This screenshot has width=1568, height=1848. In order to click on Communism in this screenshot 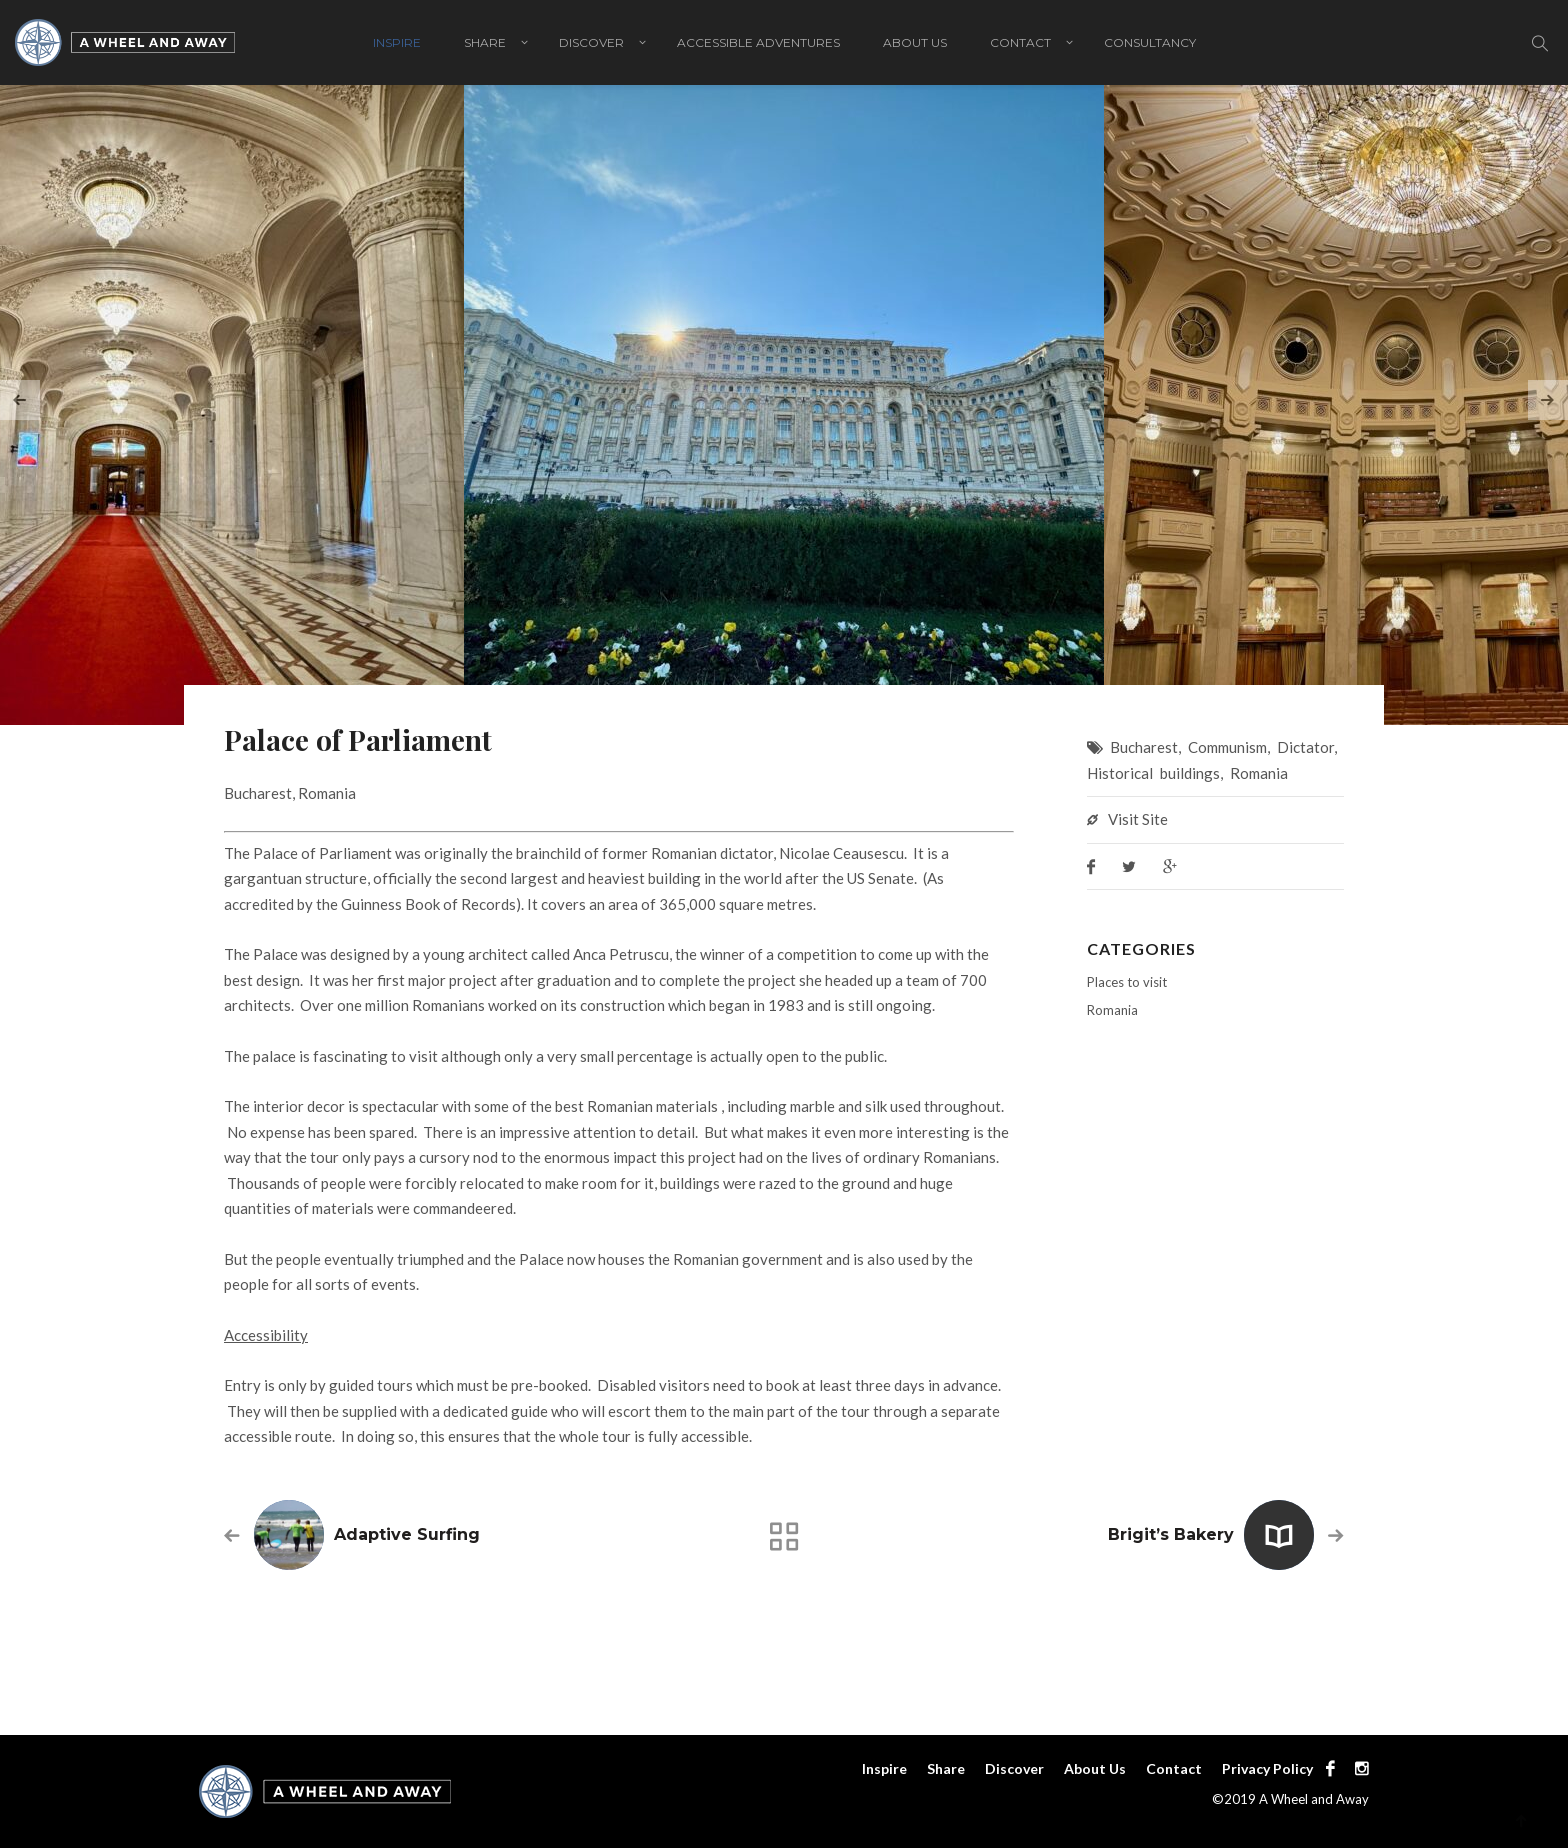, I will do `click(1227, 747)`.